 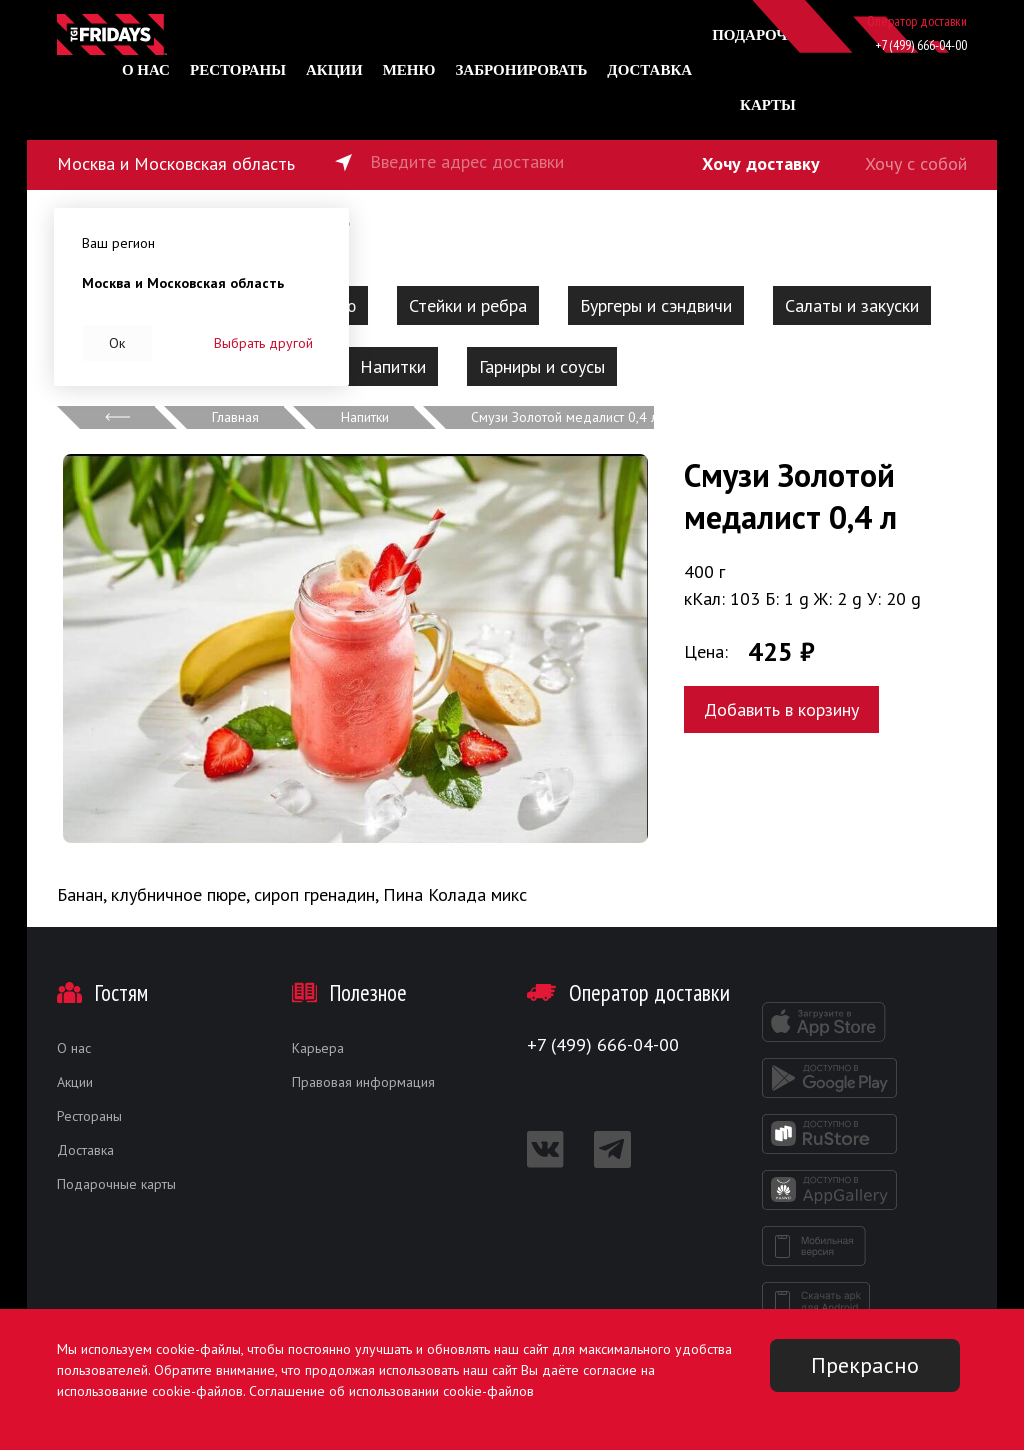 I want to click on Выбрать другой, so click(x=263, y=343).